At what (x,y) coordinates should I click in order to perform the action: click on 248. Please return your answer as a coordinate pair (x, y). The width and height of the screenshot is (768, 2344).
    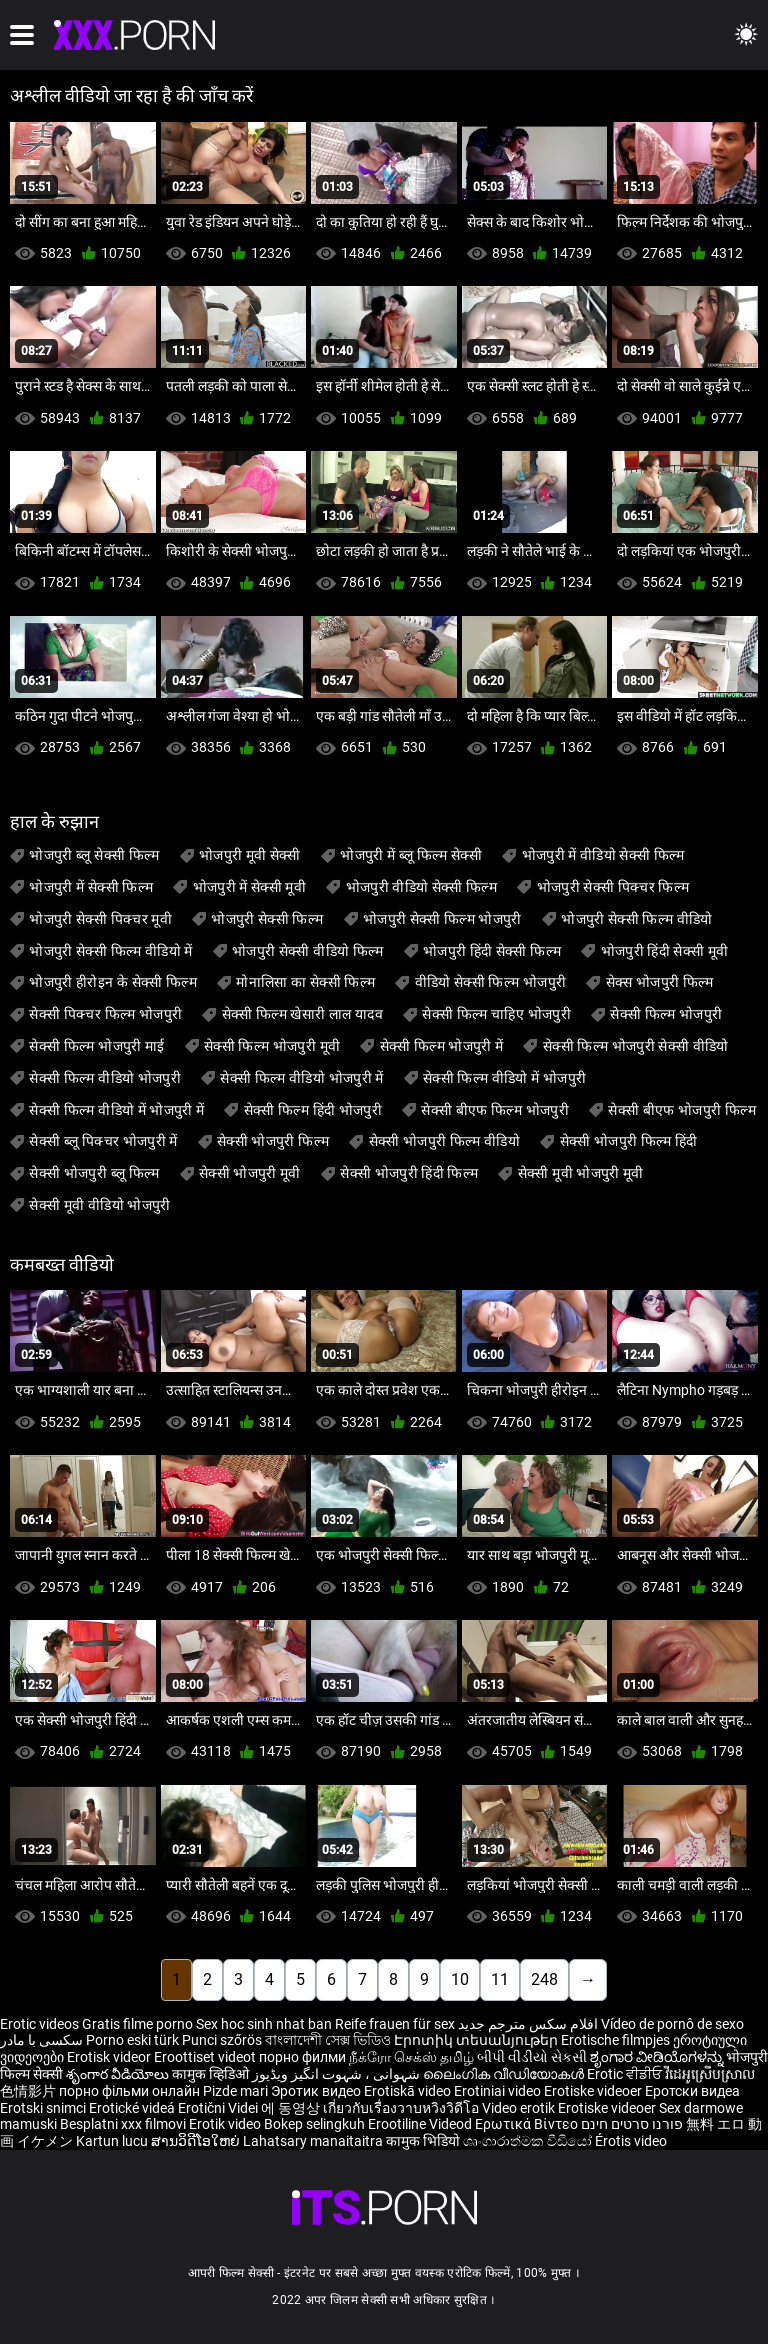
    Looking at the image, I should click on (544, 1979).